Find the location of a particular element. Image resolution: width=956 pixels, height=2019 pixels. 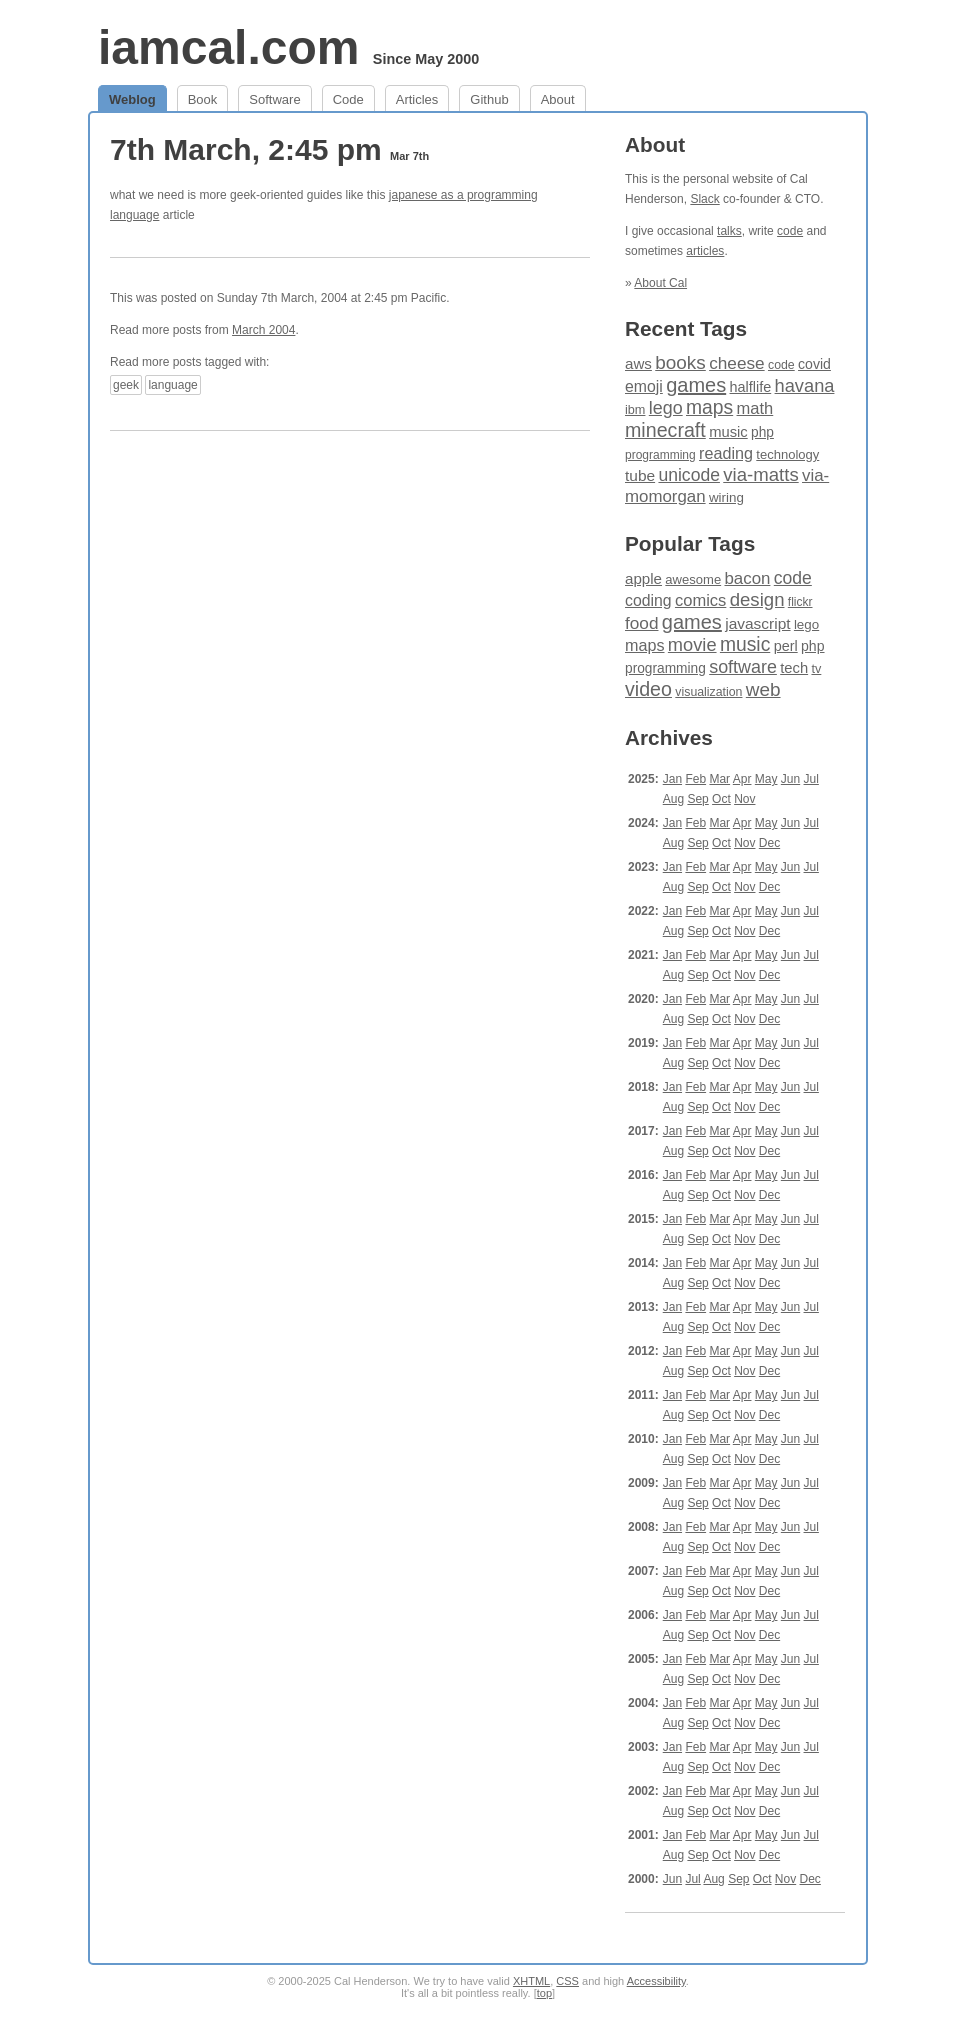

Slack is located at coordinates (704, 199).